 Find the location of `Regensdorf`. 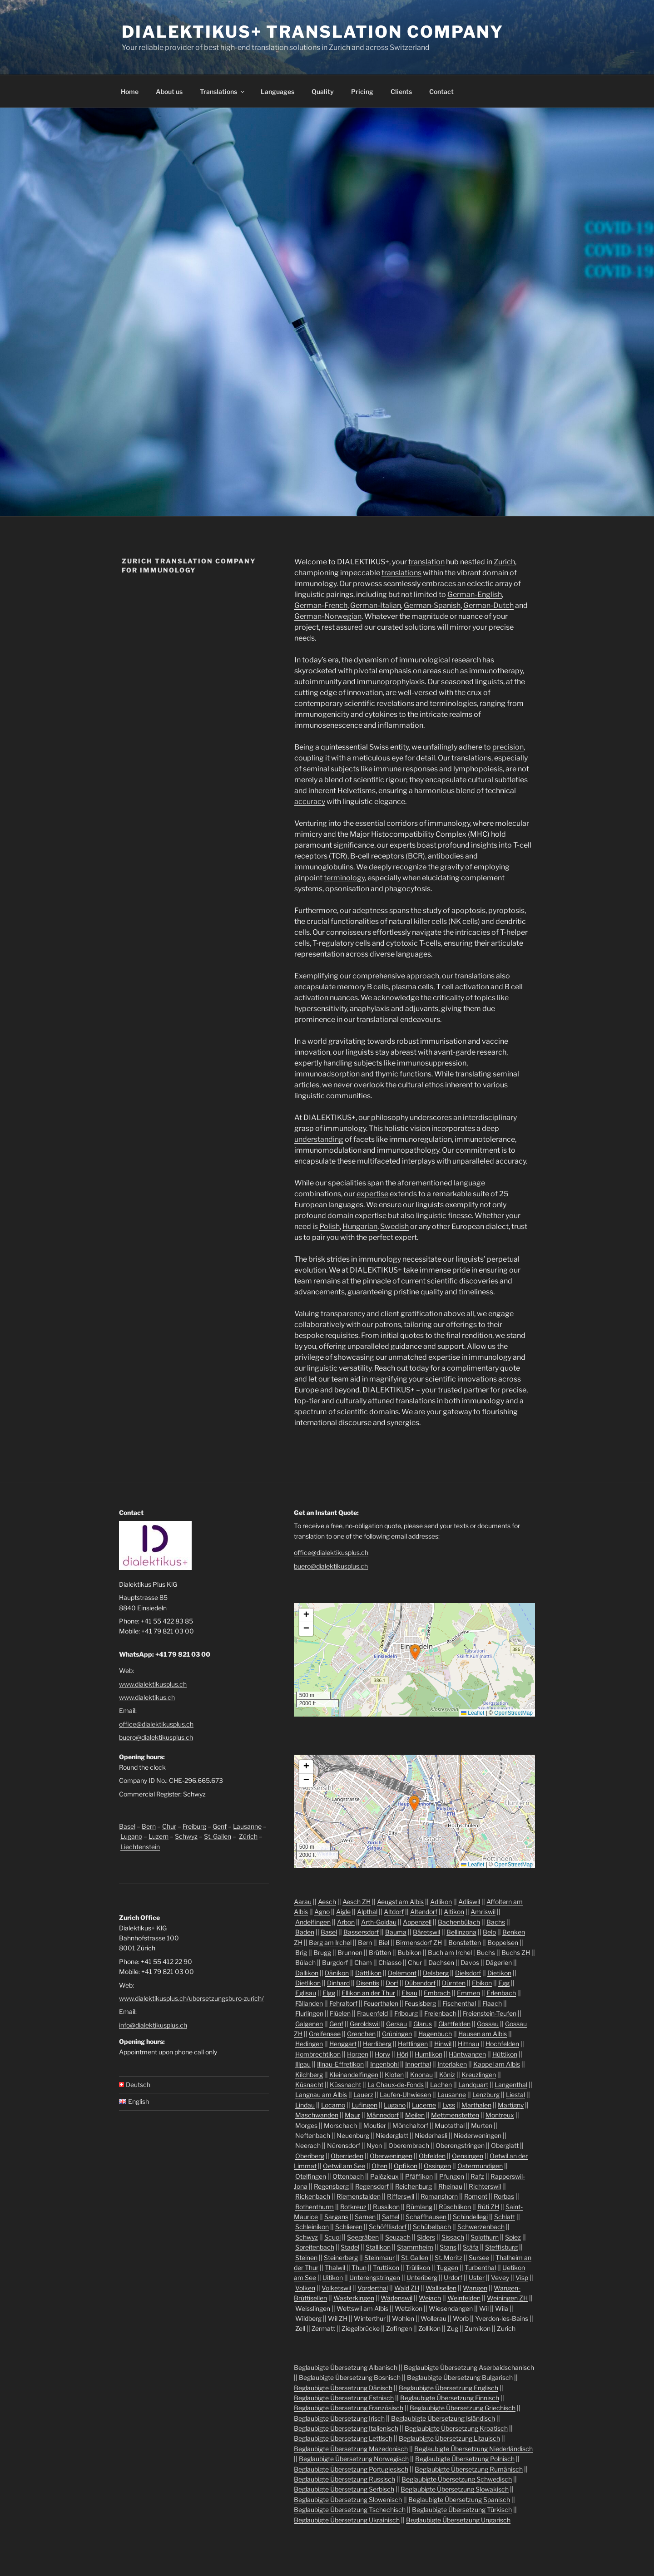

Regensdorf is located at coordinates (372, 2186).